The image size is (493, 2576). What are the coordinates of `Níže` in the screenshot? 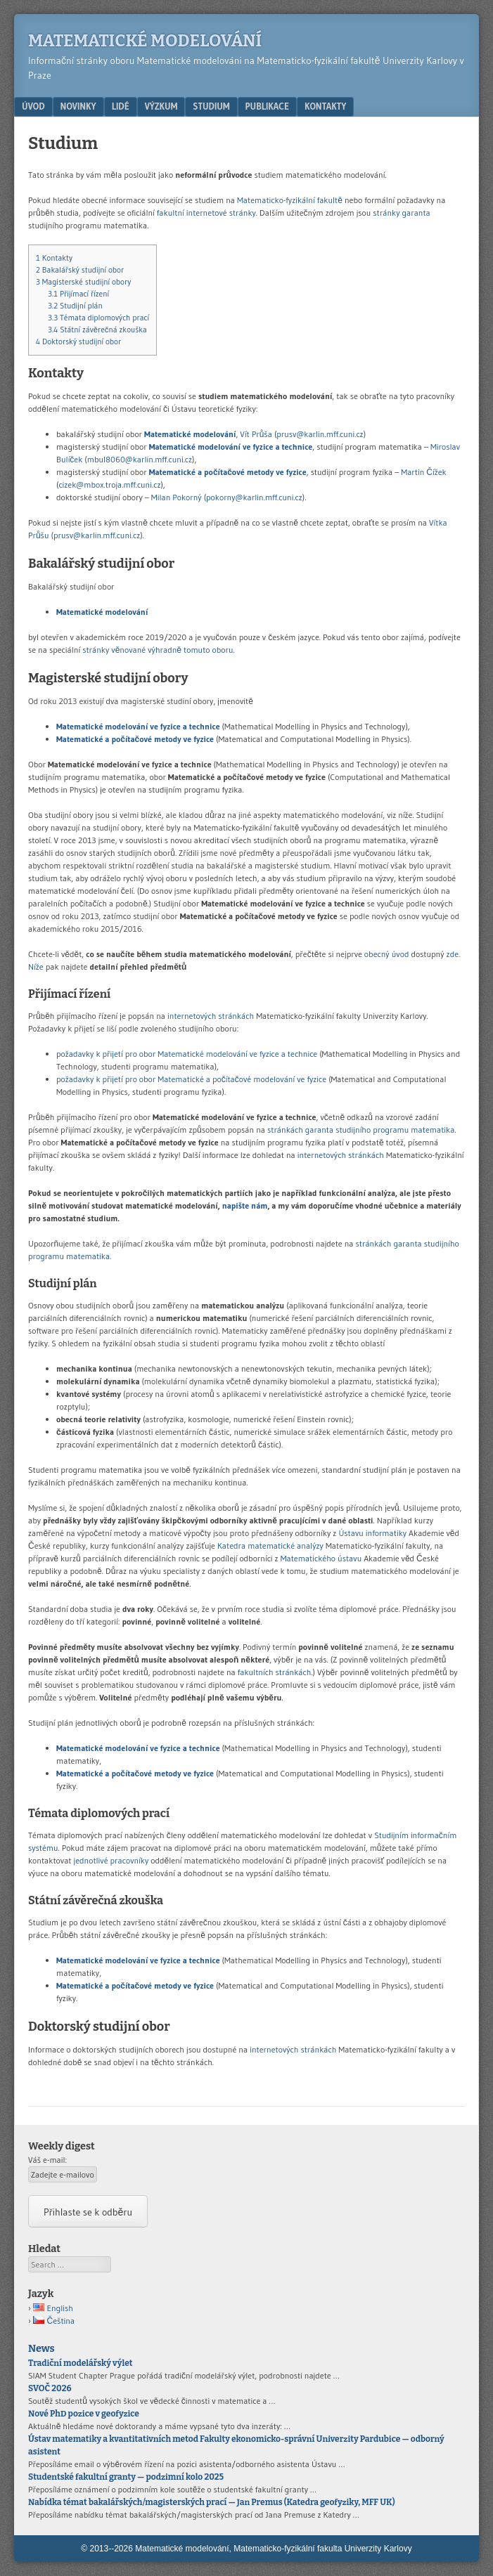 It's located at (36, 966).